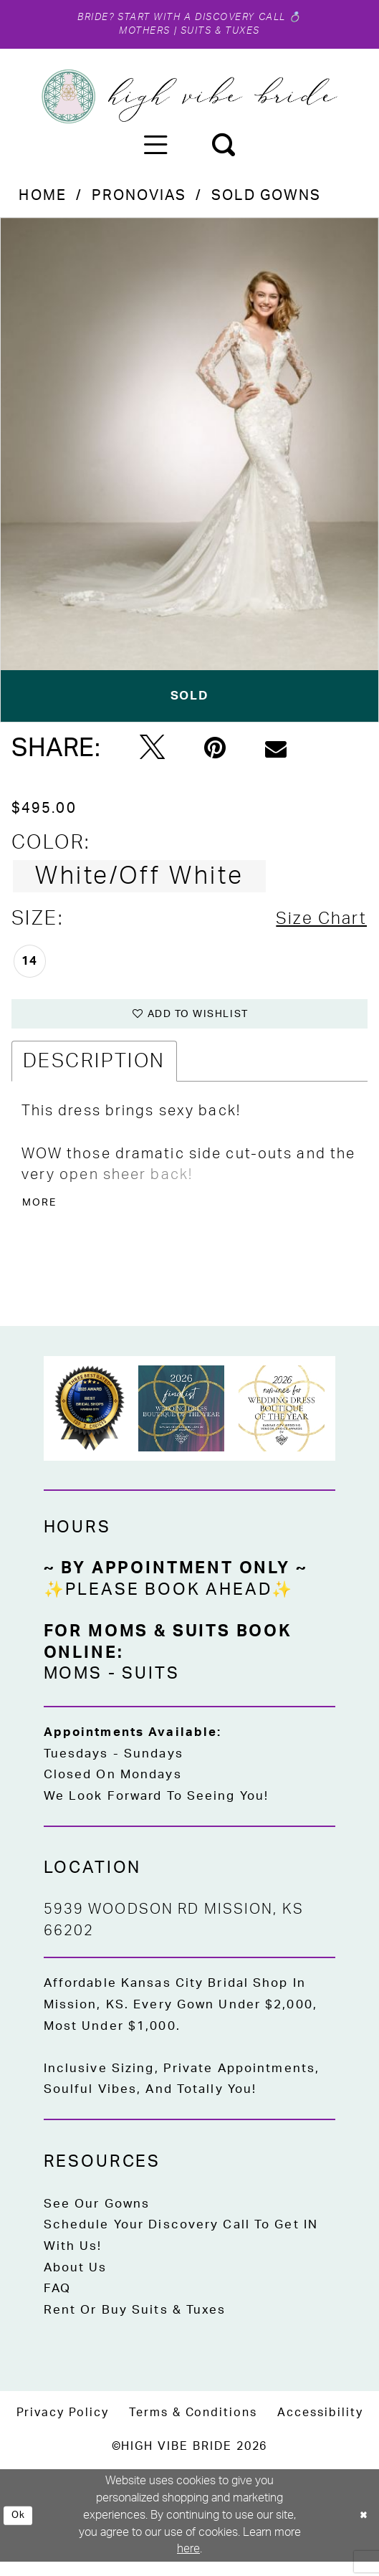 The width and height of the screenshot is (379, 2576). What do you see at coordinates (226, 34) in the screenshot?
I see `Suits & Tuxes` at bounding box center [226, 34].